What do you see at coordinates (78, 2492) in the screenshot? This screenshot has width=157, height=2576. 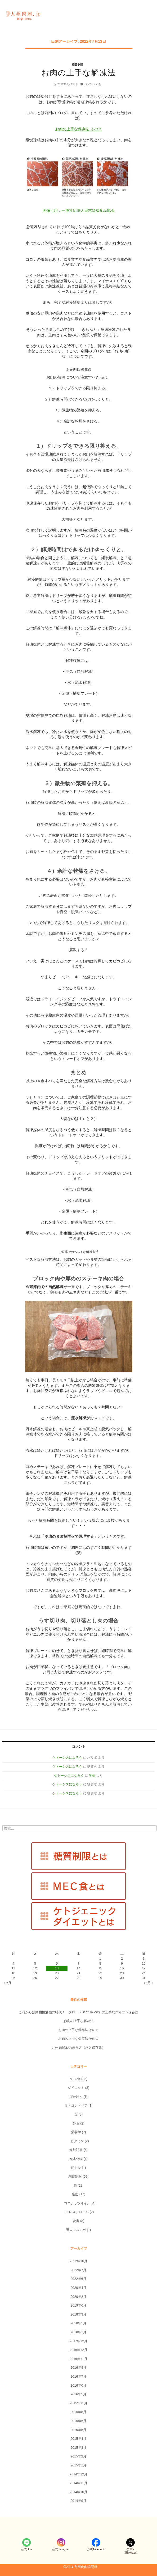 I see `2014年10月` at bounding box center [78, 2492].